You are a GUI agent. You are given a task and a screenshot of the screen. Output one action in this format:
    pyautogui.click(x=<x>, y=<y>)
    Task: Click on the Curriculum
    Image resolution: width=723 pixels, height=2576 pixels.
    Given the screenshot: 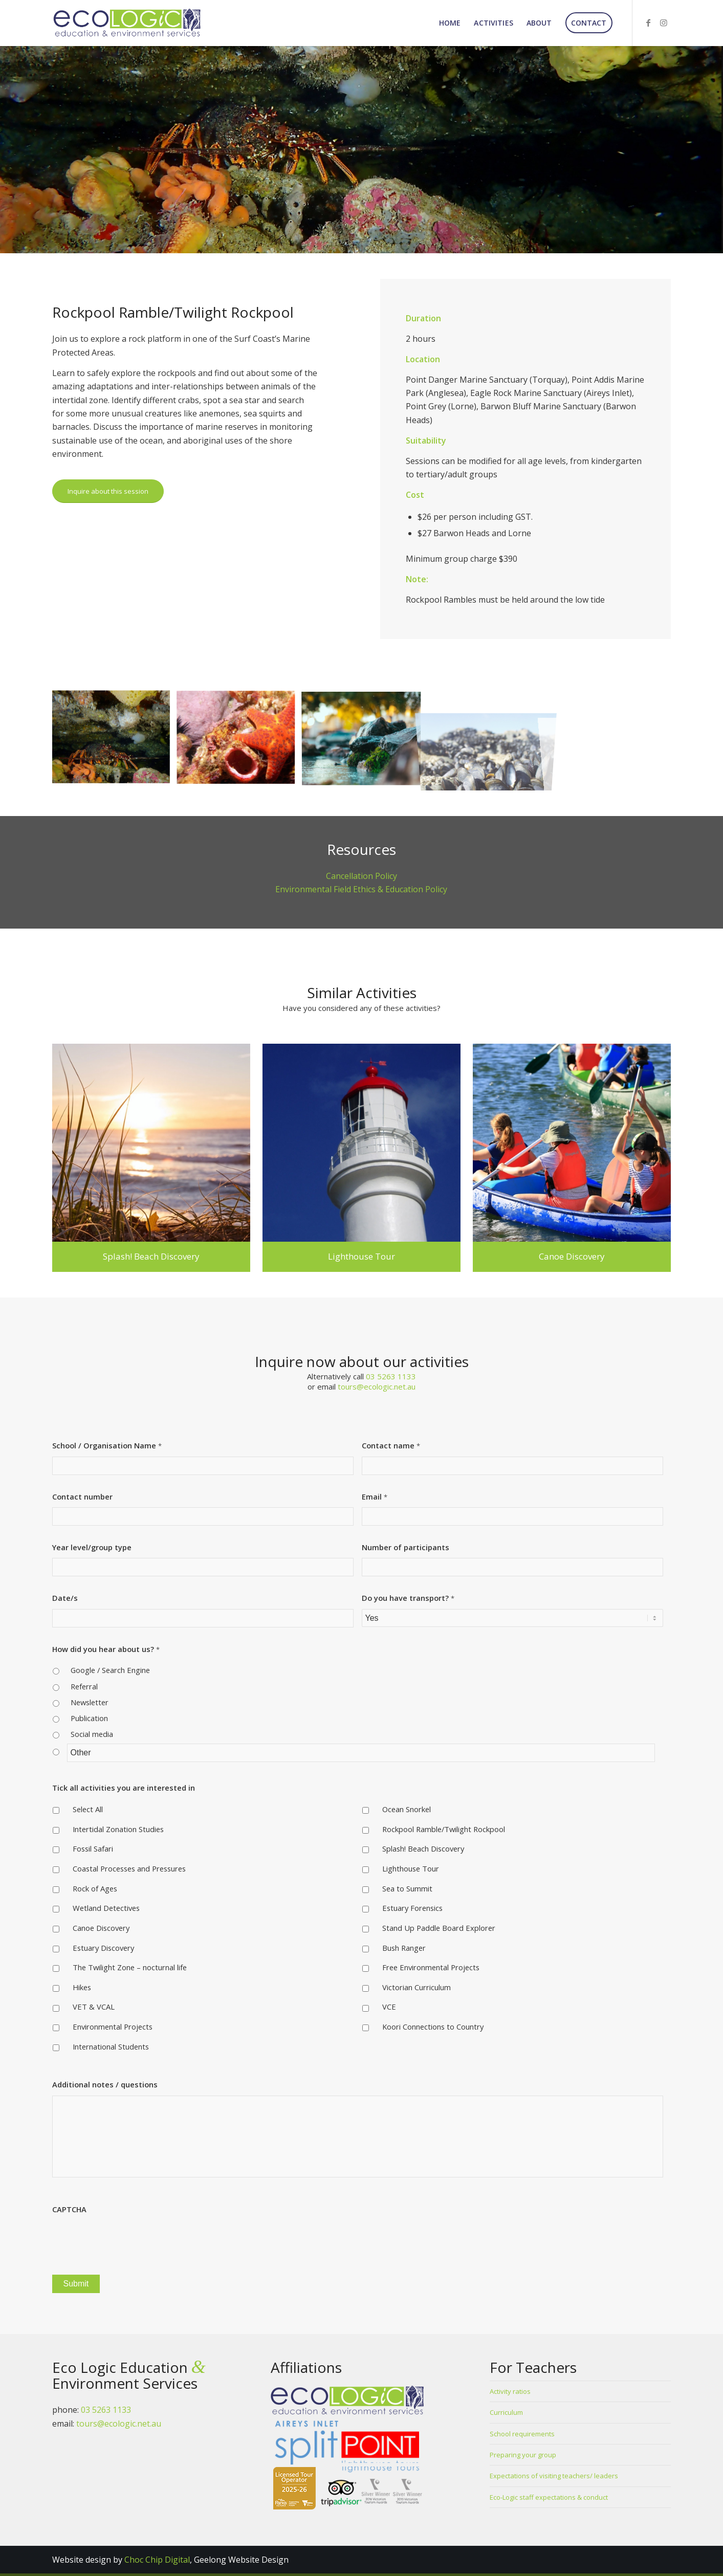 What is the action you would take?
    pyautogui.click(x=506, y=2412)
    